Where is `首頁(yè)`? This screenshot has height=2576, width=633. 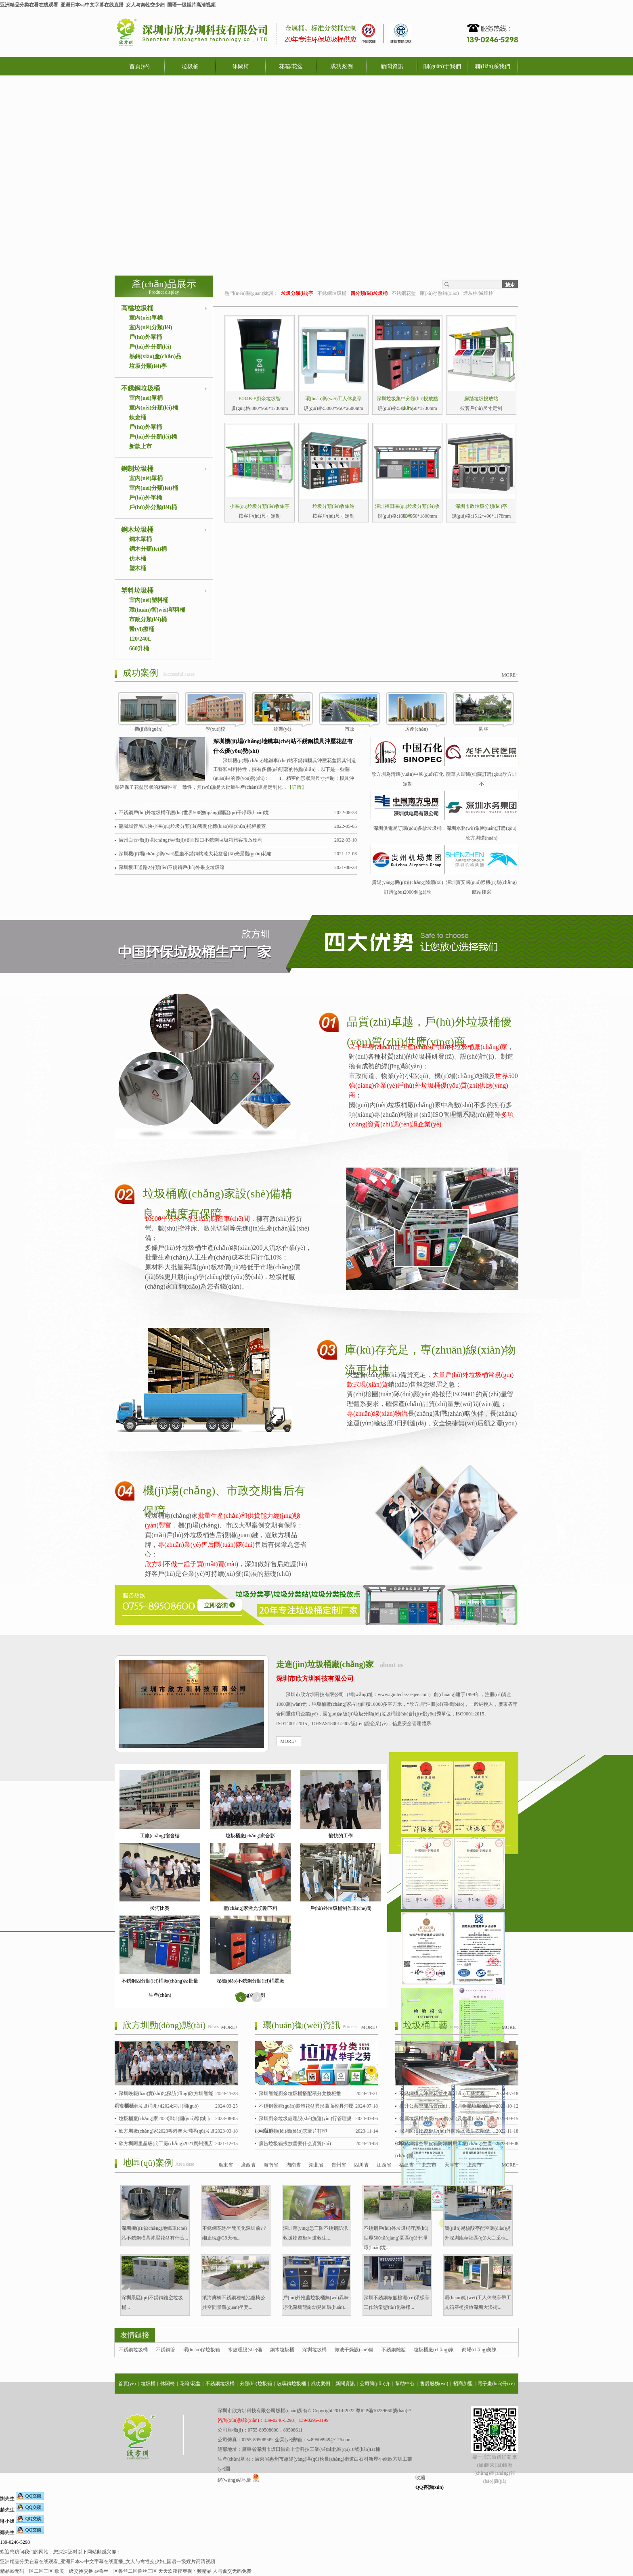 首頁(yè) is located at coordinates (139, 66).